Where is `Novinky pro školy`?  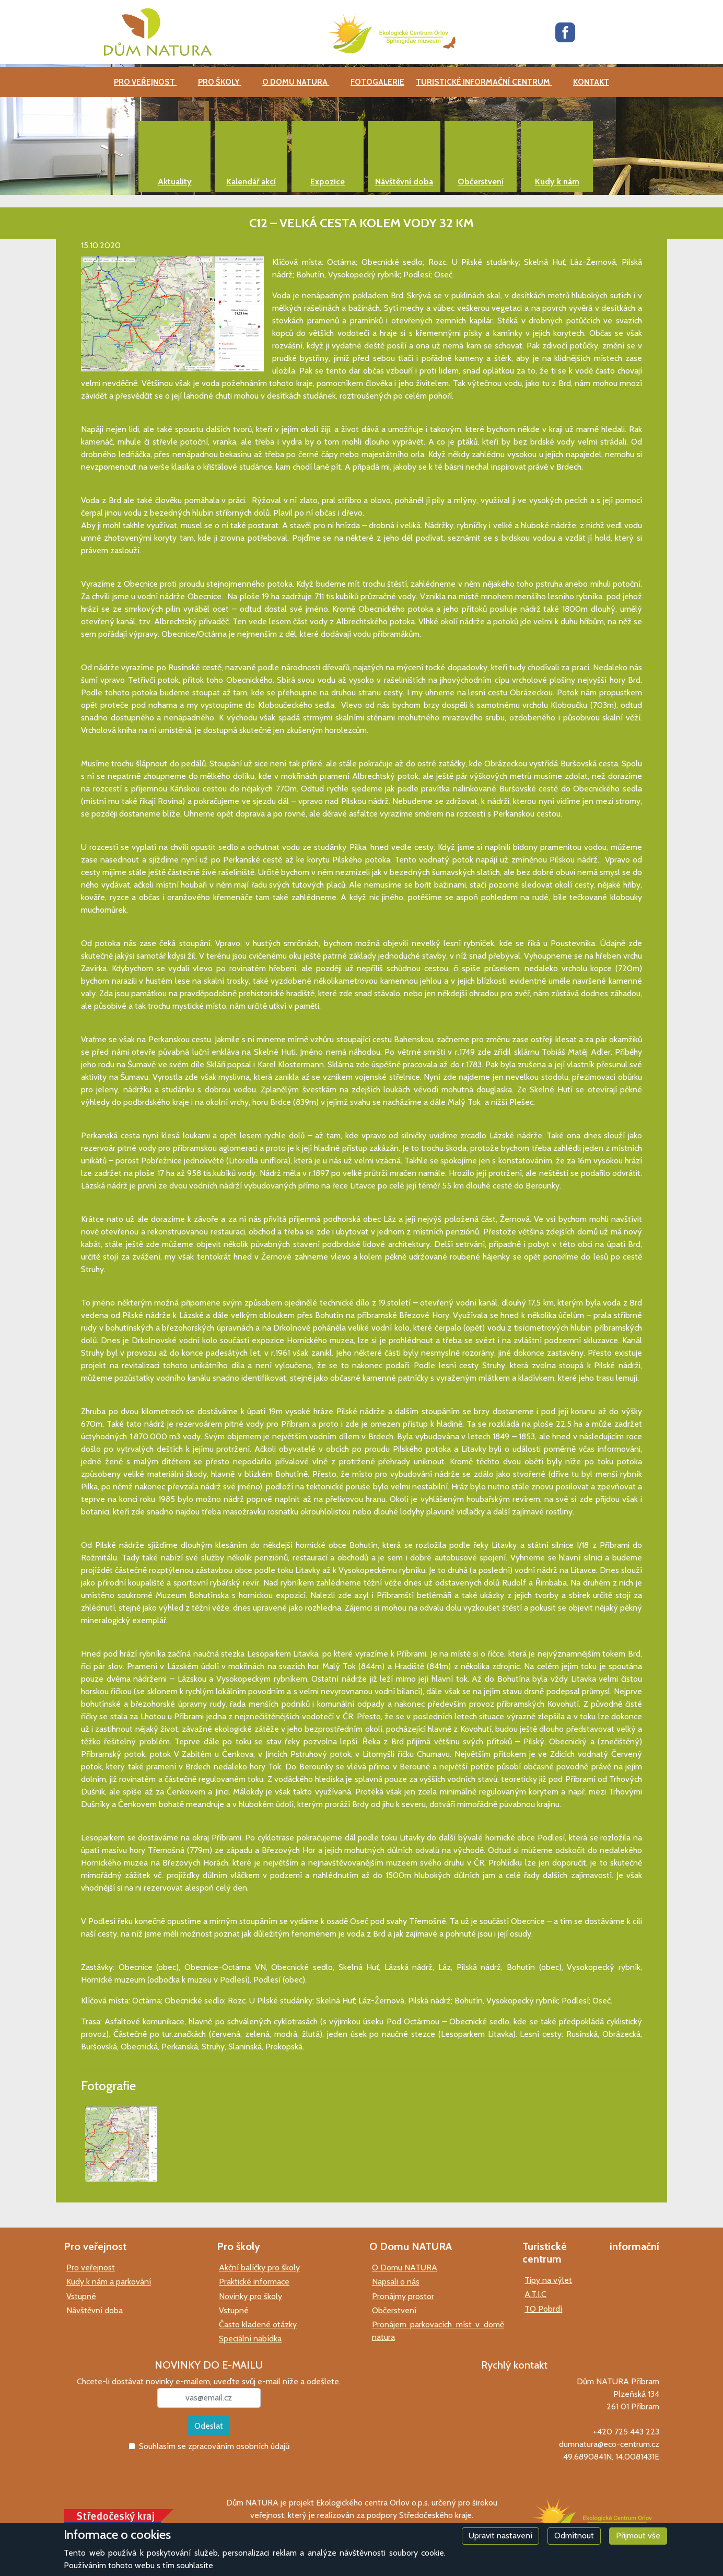 Novinky pro školy is located at coordinates (250, 2296).